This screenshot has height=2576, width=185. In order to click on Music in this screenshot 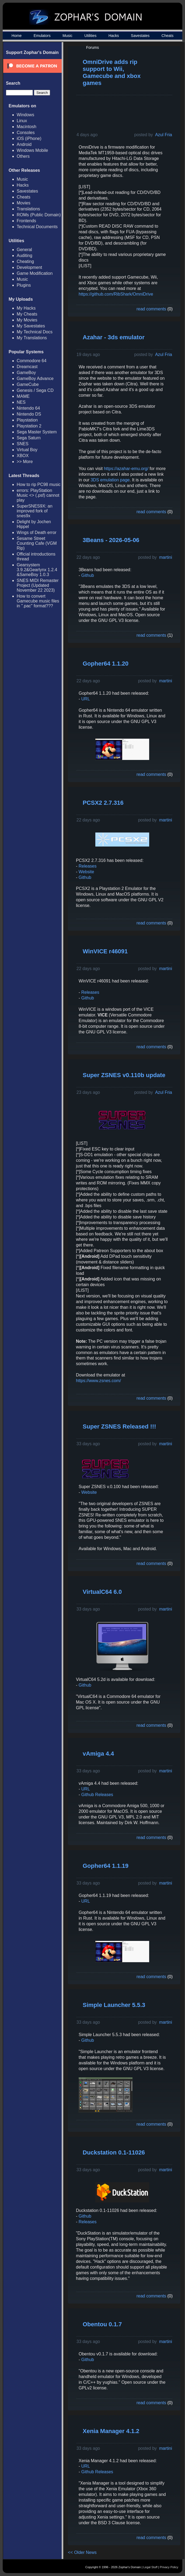, I will do `click(67, 35)`.